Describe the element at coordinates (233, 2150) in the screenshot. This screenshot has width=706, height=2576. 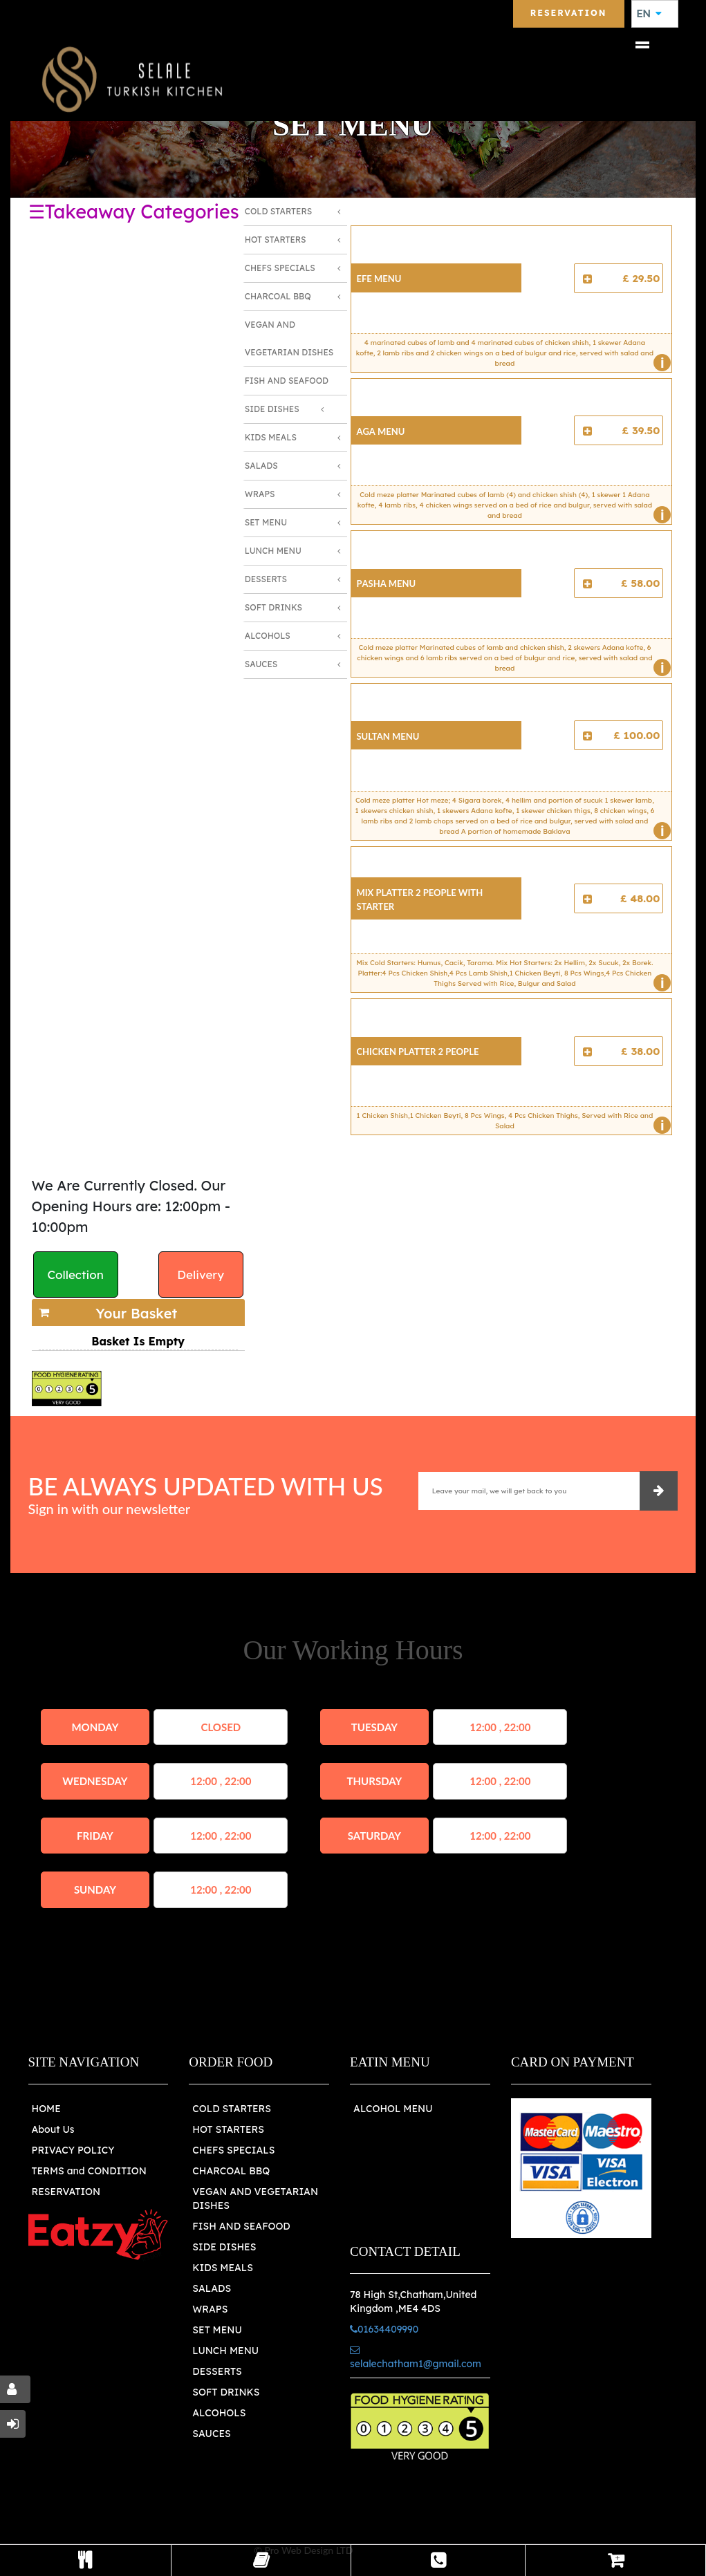
I see `CHEFS SPECIALS` at that location.